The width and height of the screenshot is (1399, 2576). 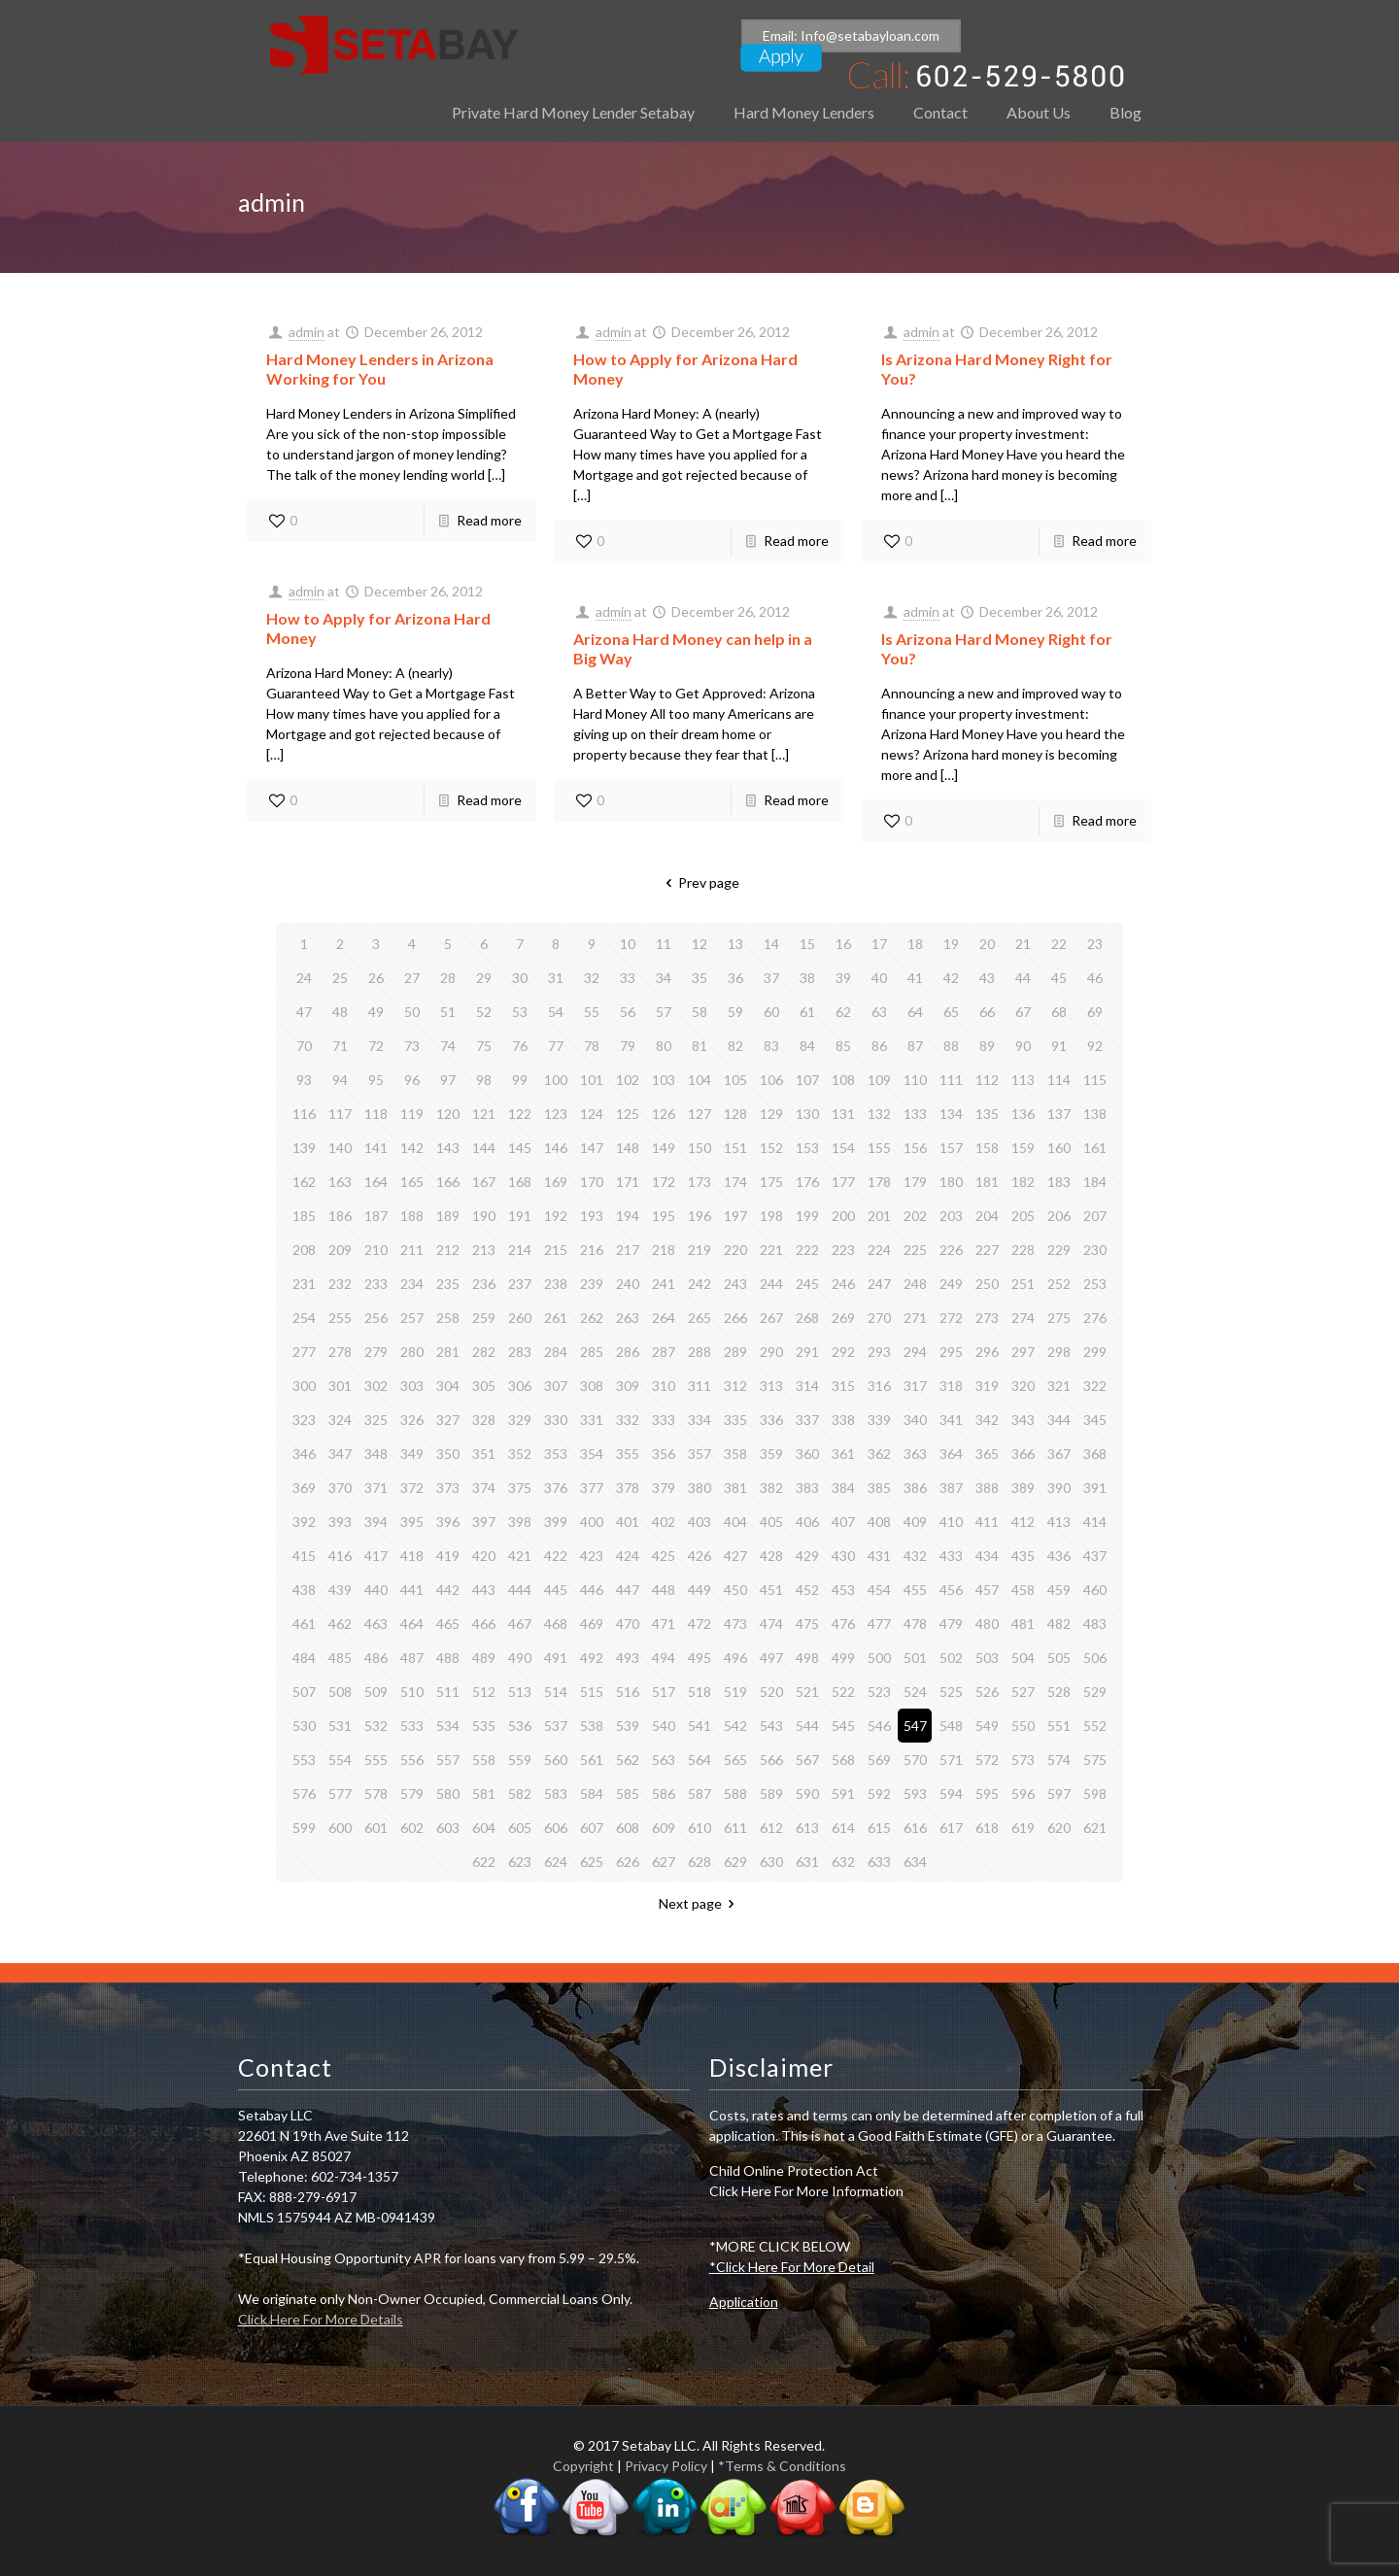 What do you see at coordinates (484, 1045) in the screenshot?
I see `75` at bounding box center [484, 1045].